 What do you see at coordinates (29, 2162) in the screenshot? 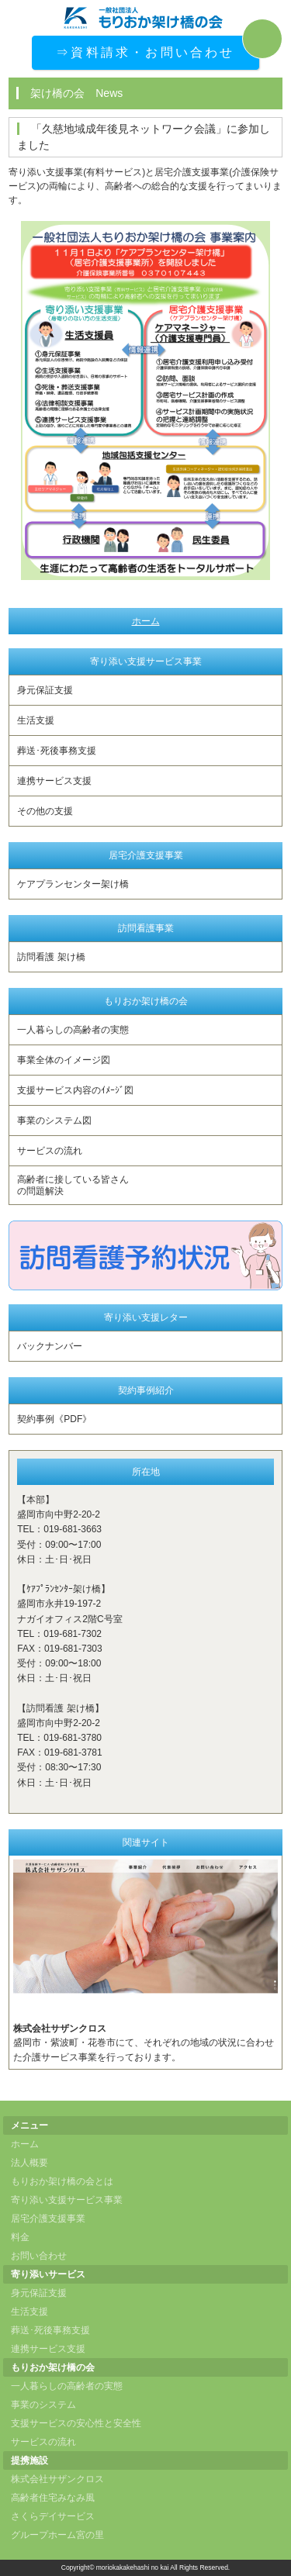
I see `法人概要` at bounding box center [29, 2162].